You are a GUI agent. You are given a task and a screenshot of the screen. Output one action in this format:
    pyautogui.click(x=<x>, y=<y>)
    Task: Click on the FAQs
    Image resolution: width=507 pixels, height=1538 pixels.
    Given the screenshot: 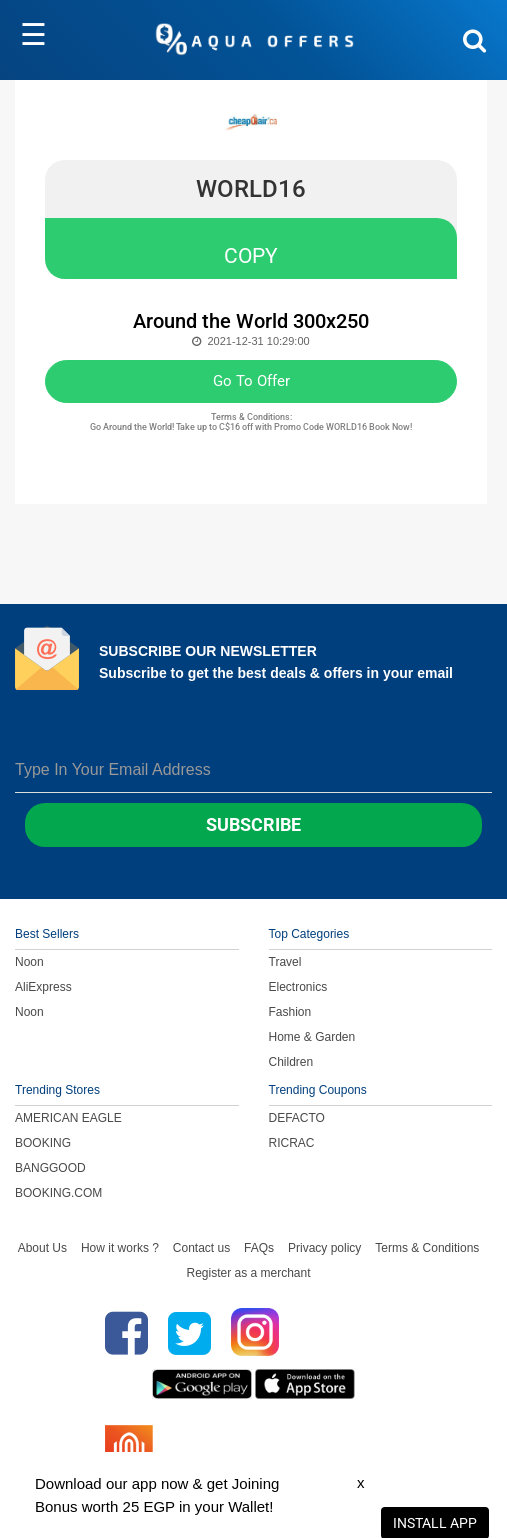 What is the action you would take?
    pyautogui.click(x=259, y=1248)
    